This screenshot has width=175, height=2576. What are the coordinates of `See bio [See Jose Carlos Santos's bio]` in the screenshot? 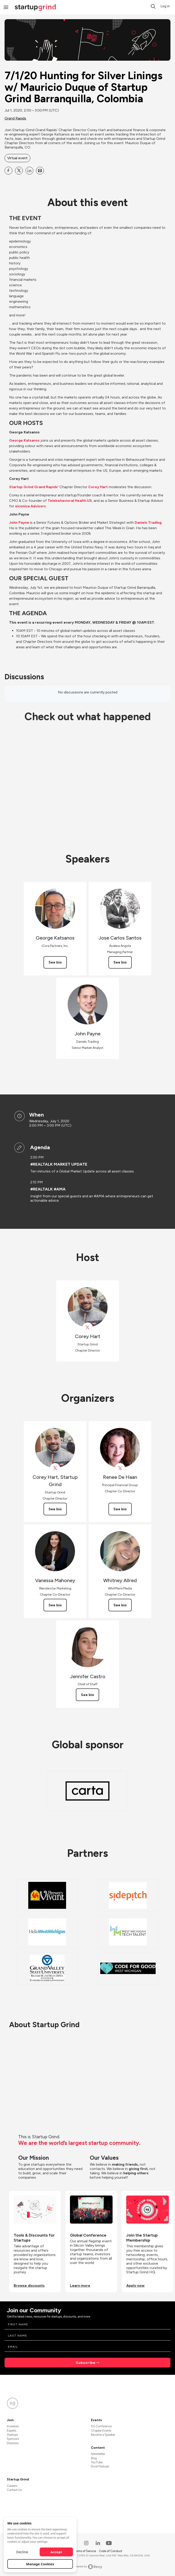 It's located at (120, 962).